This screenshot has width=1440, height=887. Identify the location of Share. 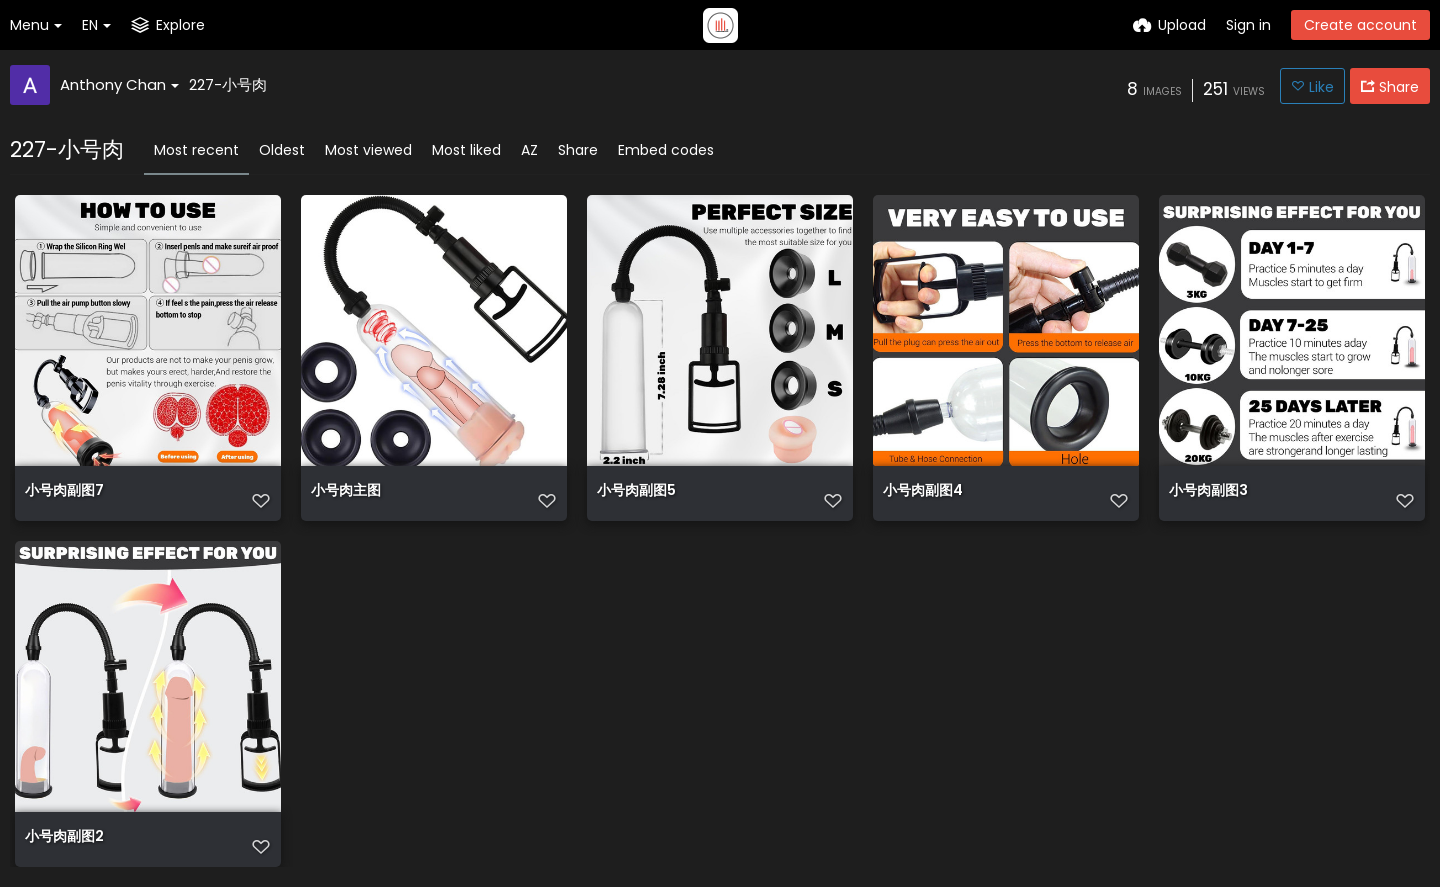
(578, 150).